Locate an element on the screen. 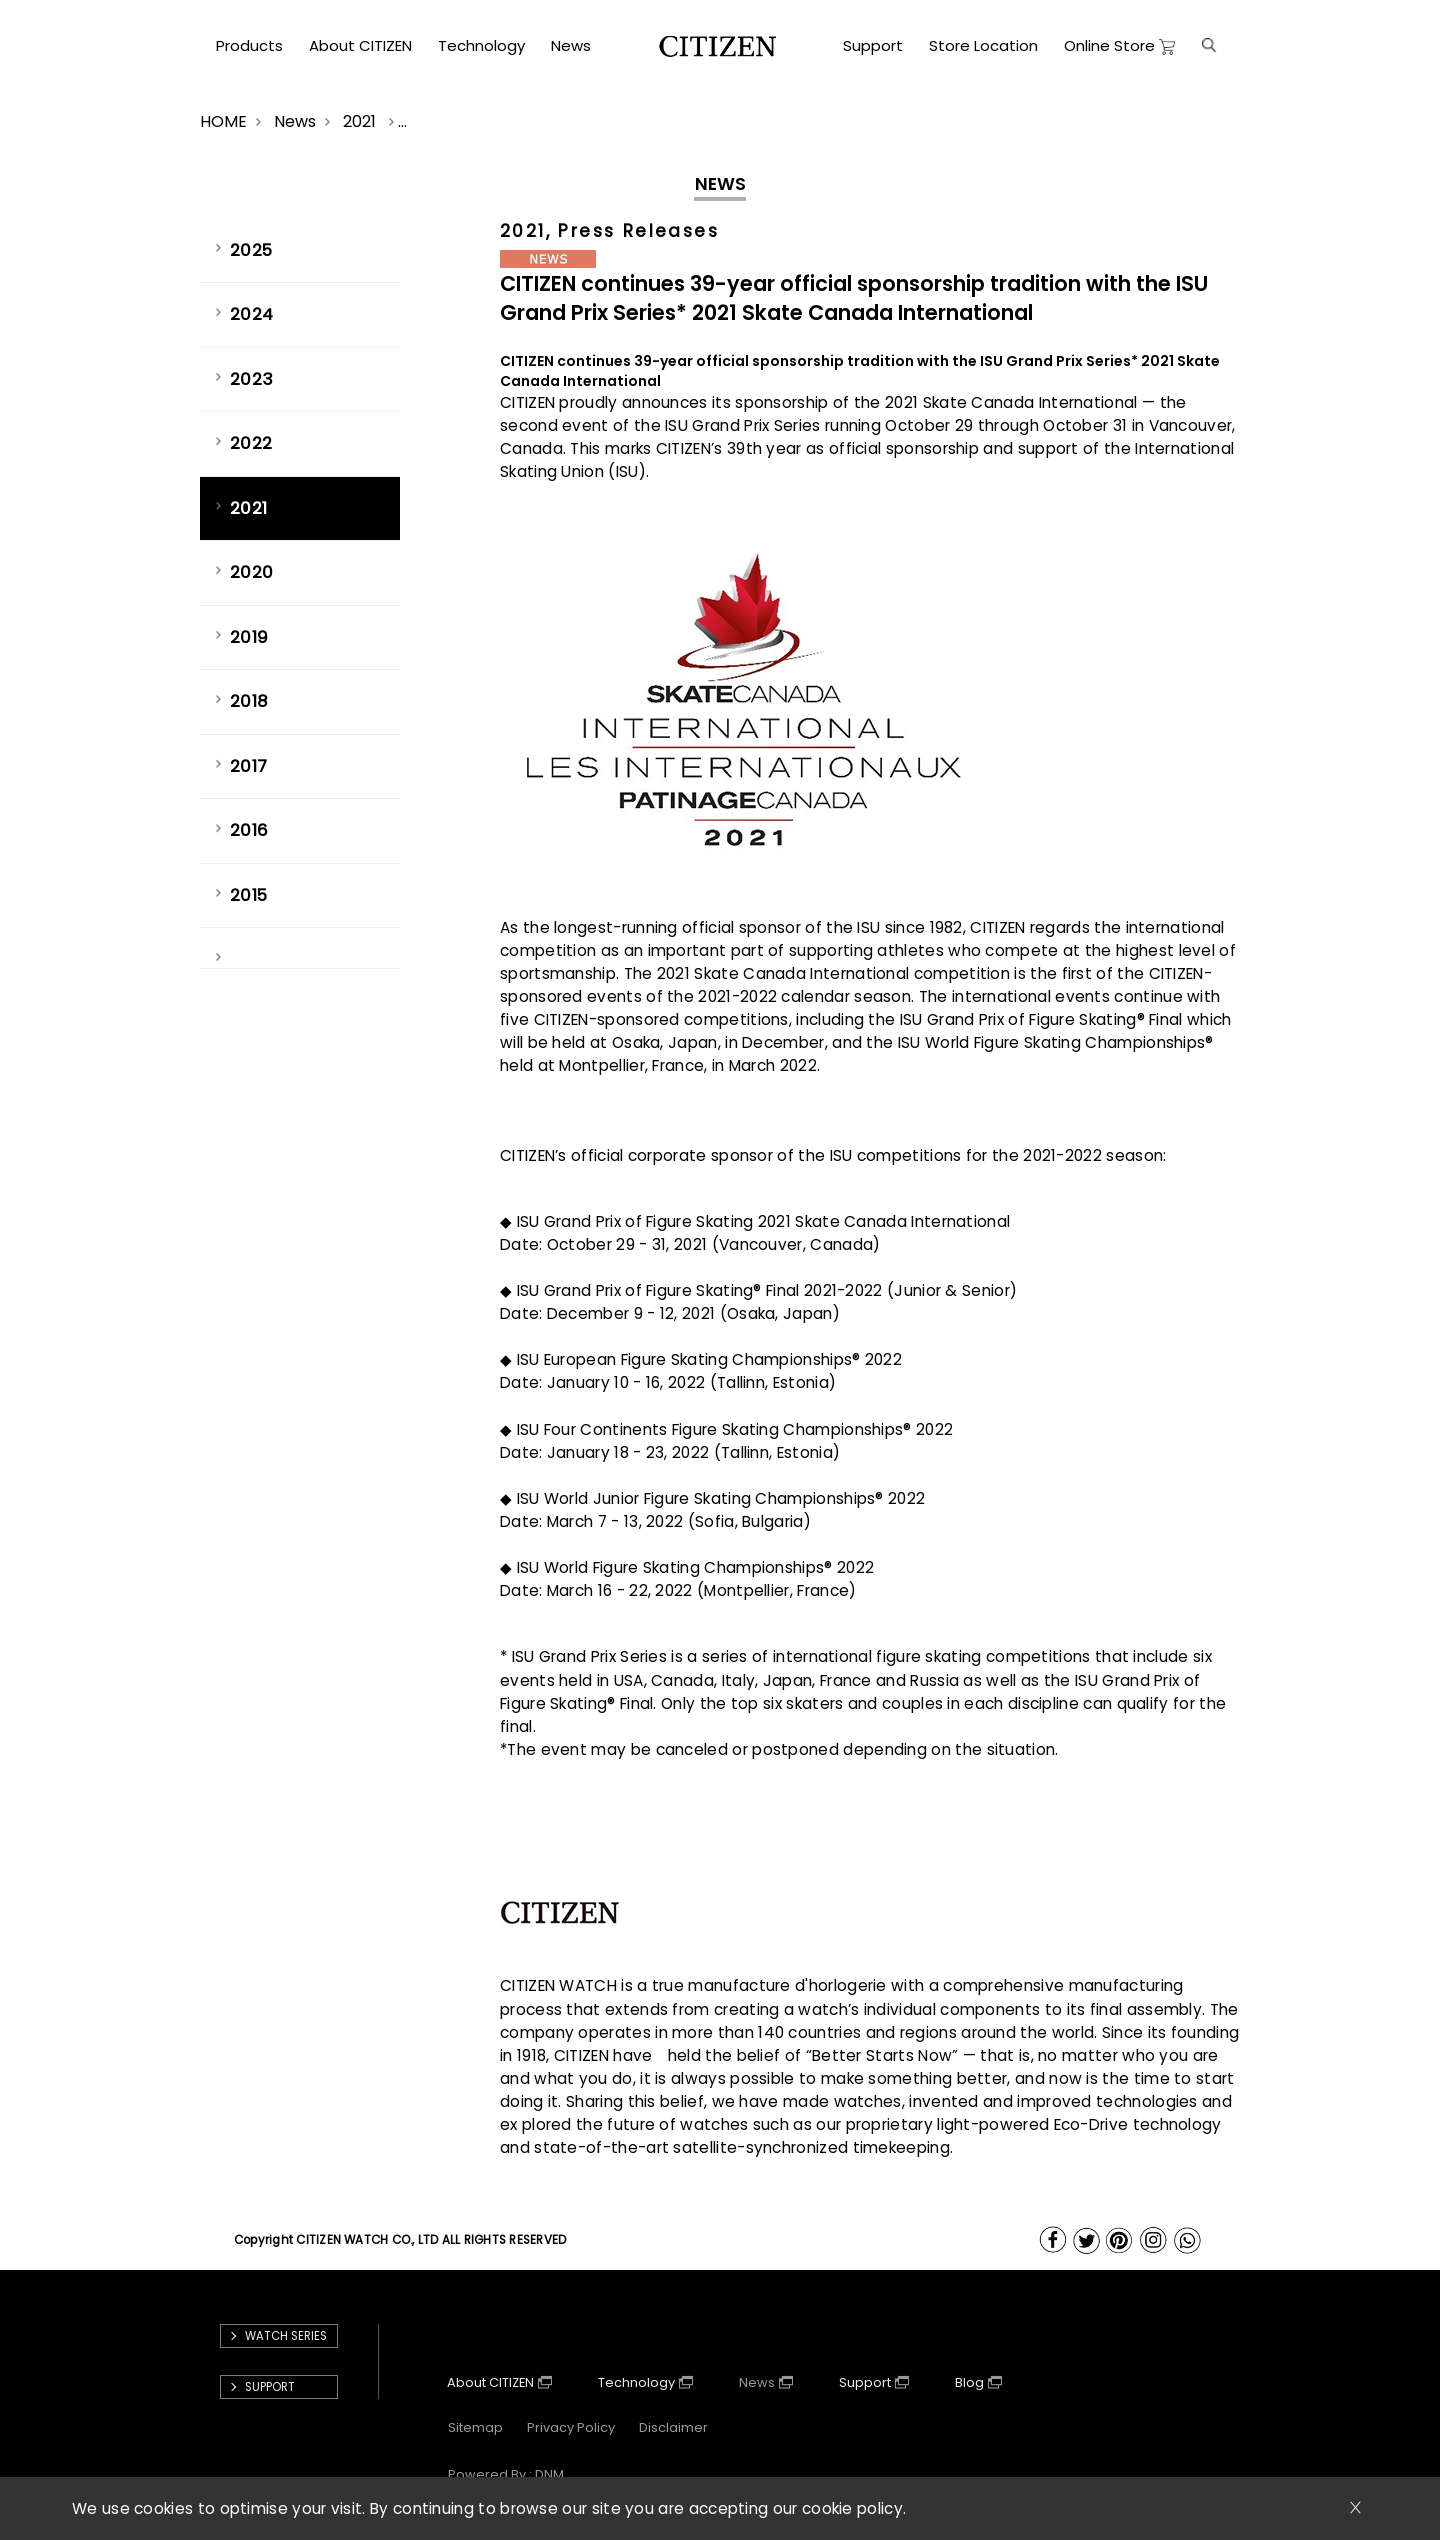 Image resolution: width=1440 pixels, height=2540 pixels. Disclaimer is located at coordinates (673, 2427).